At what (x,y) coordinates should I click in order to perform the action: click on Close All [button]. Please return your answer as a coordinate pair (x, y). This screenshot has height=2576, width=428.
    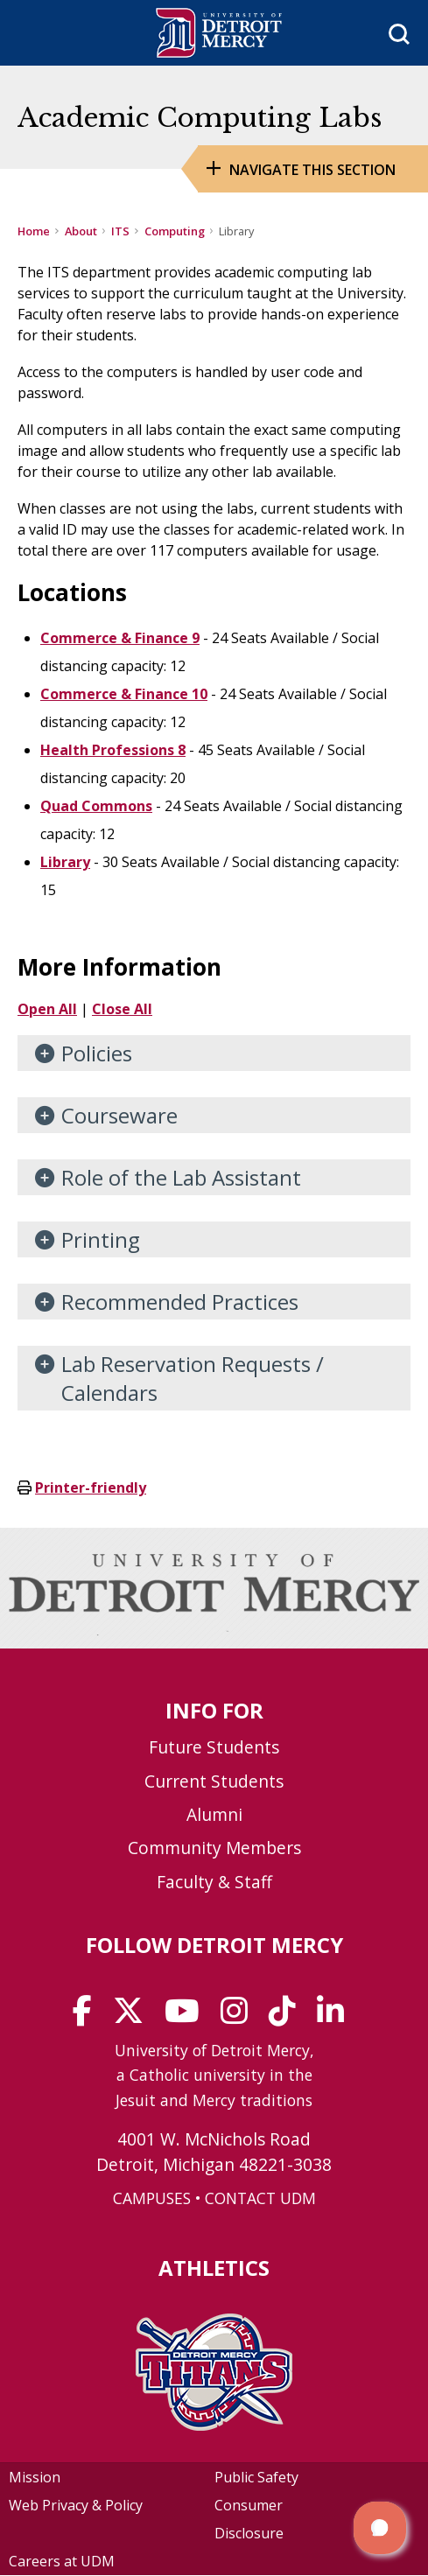
    Looking at the image, I should click on (122, 1008).